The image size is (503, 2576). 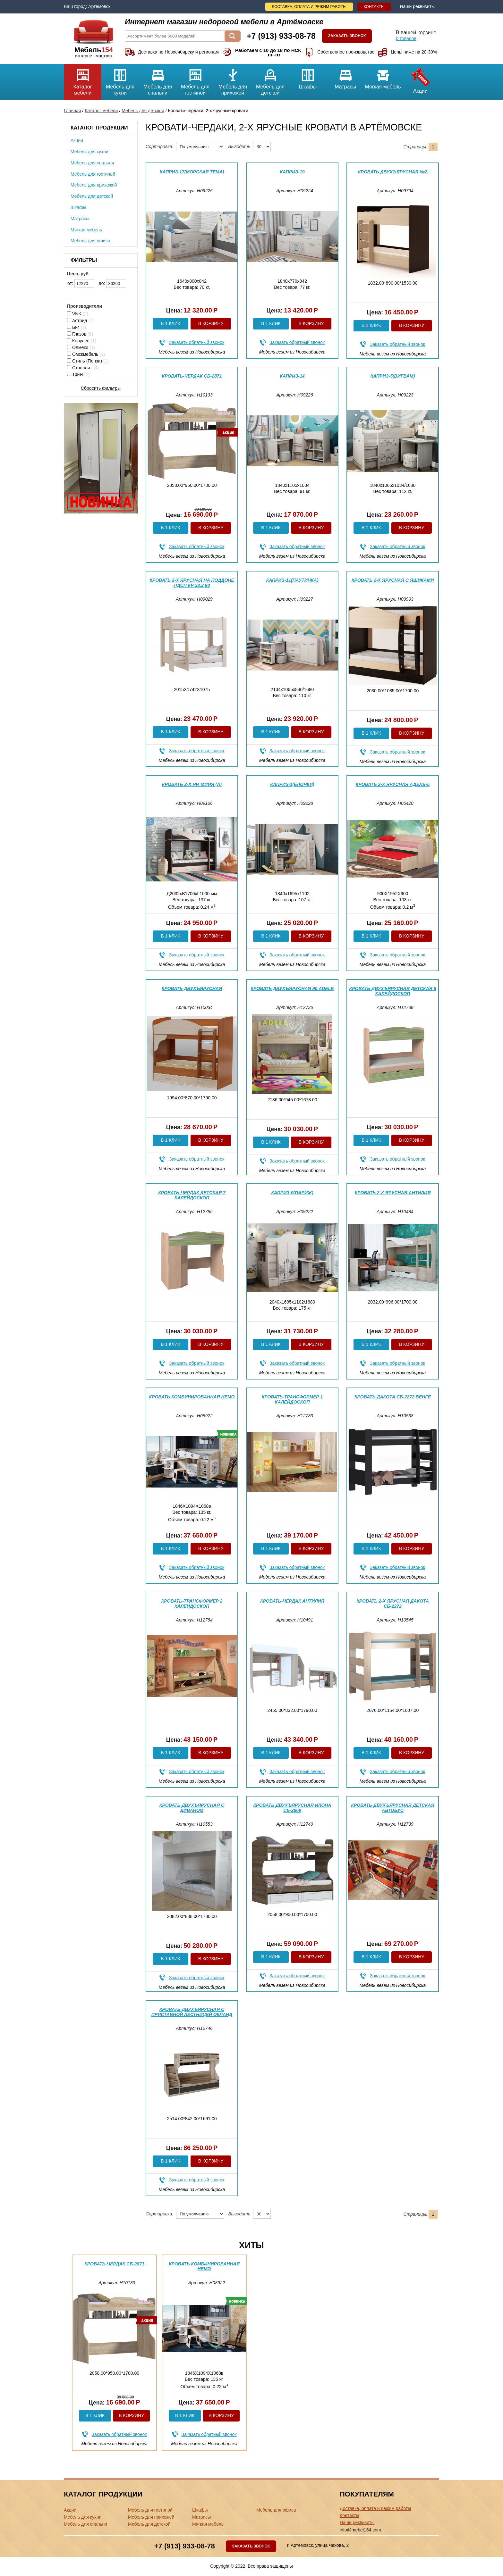 I want to click on Кровать комбинированная Немо, so click(x=192, y=1396).